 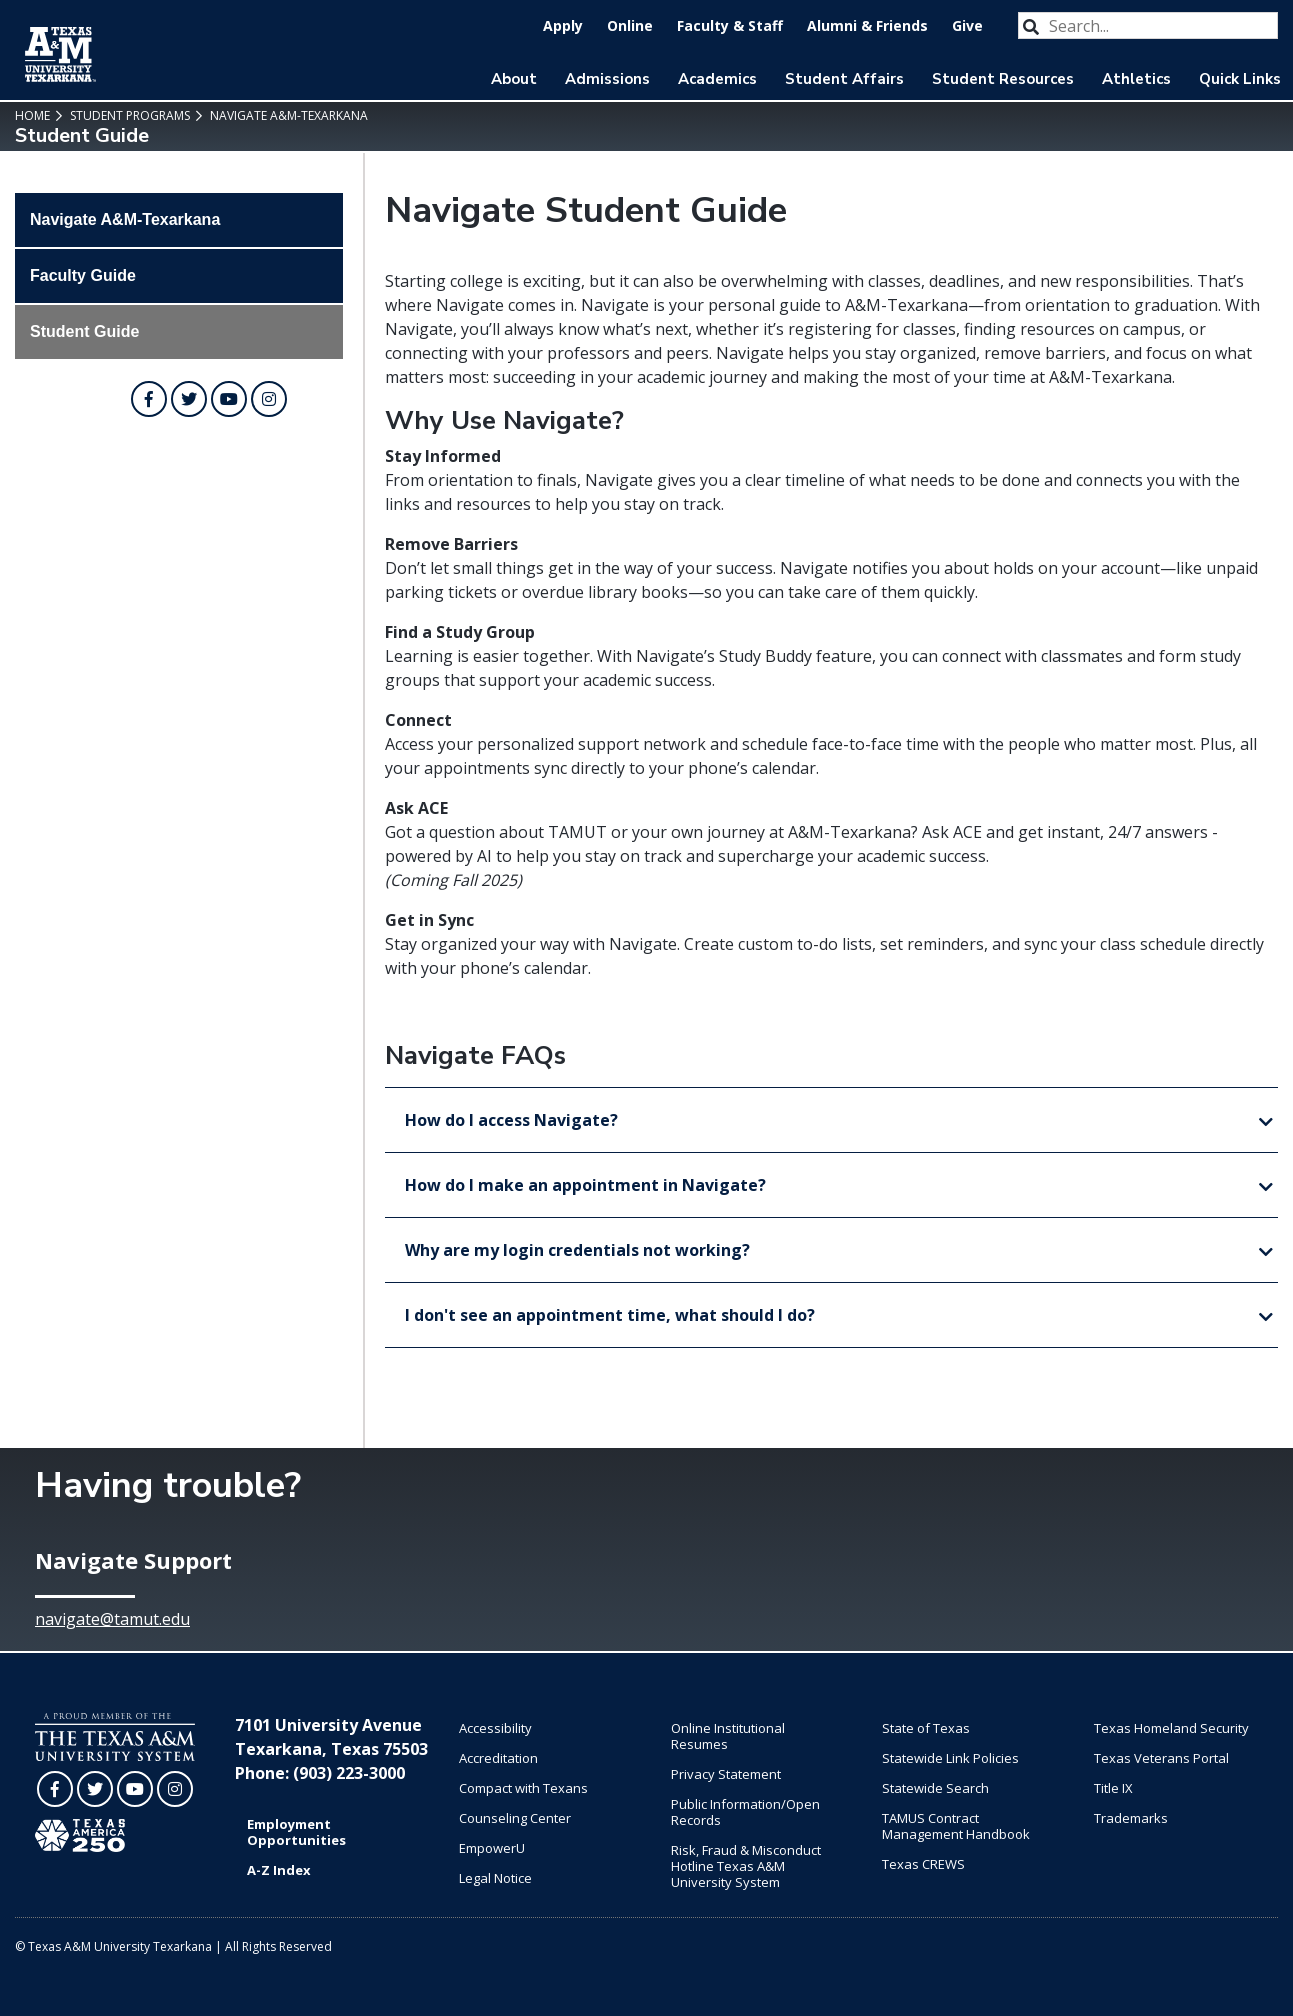 I want to click on [TAMUT on YouTube], so click(x=229, y=399).